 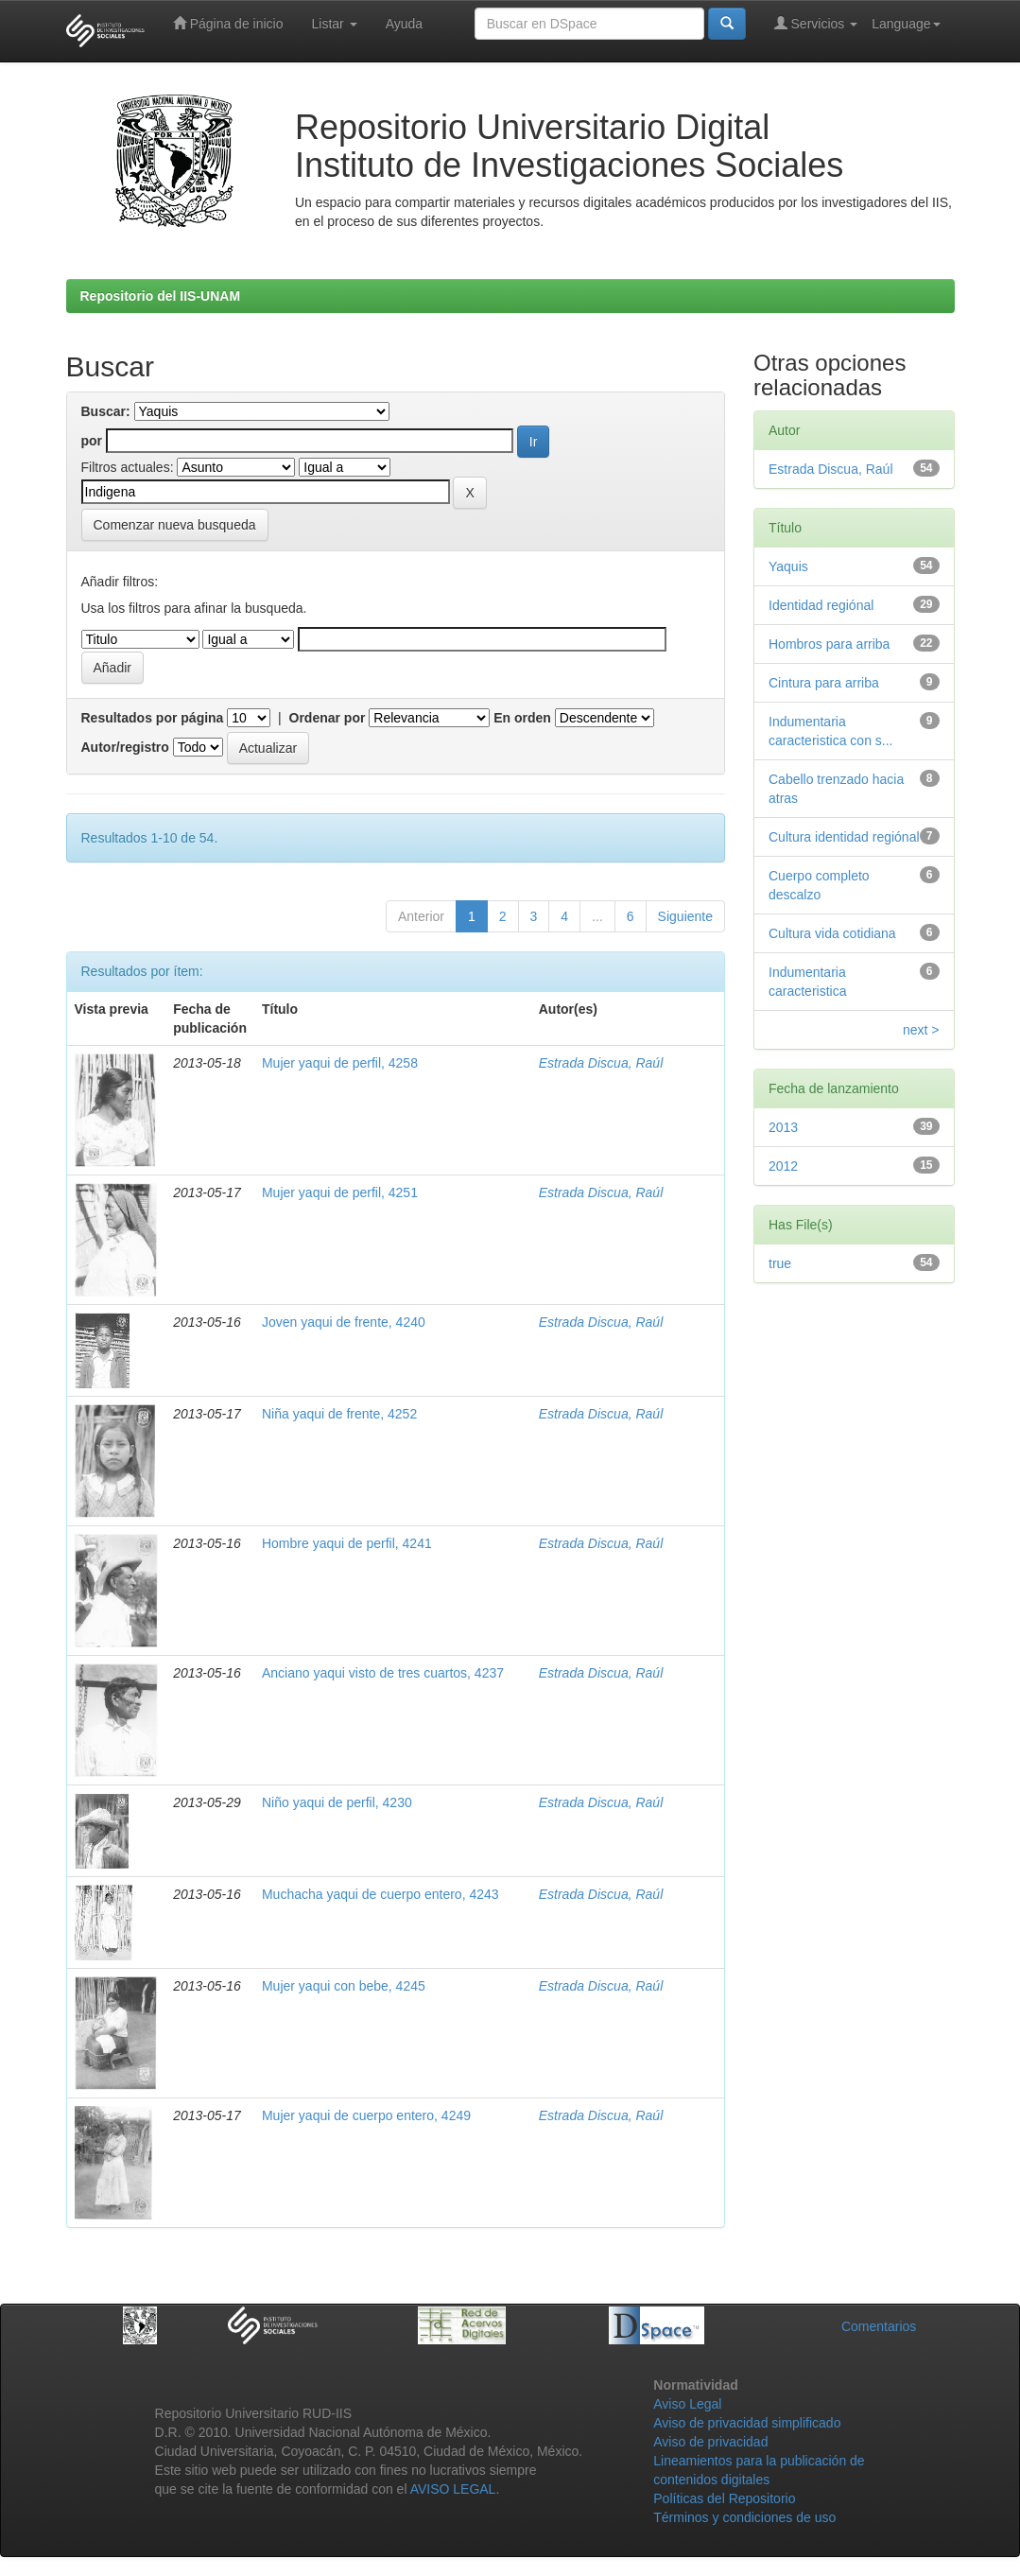 What do you see at coordinates (334, 23) in the screenshot?
I see `Listar` at bounding box center [334, 23].